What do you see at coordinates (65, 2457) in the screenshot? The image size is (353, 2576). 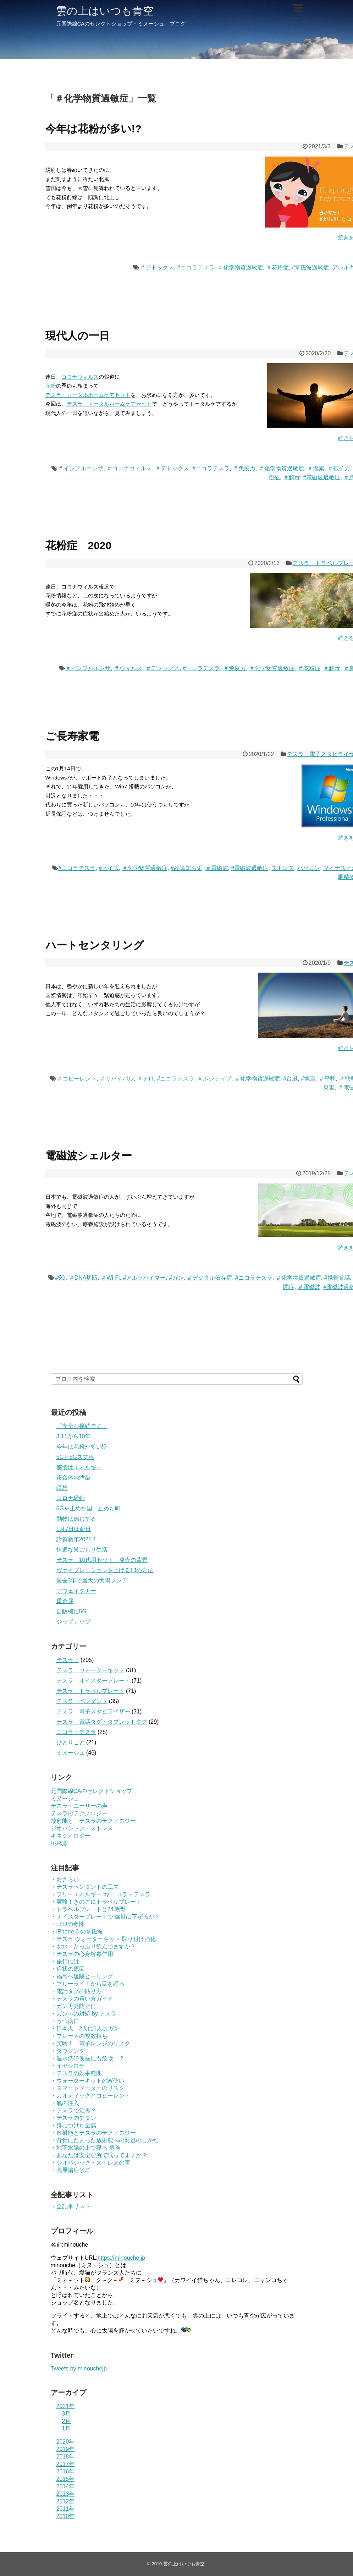 I see `2018年` at bounding box center [65, 2457].